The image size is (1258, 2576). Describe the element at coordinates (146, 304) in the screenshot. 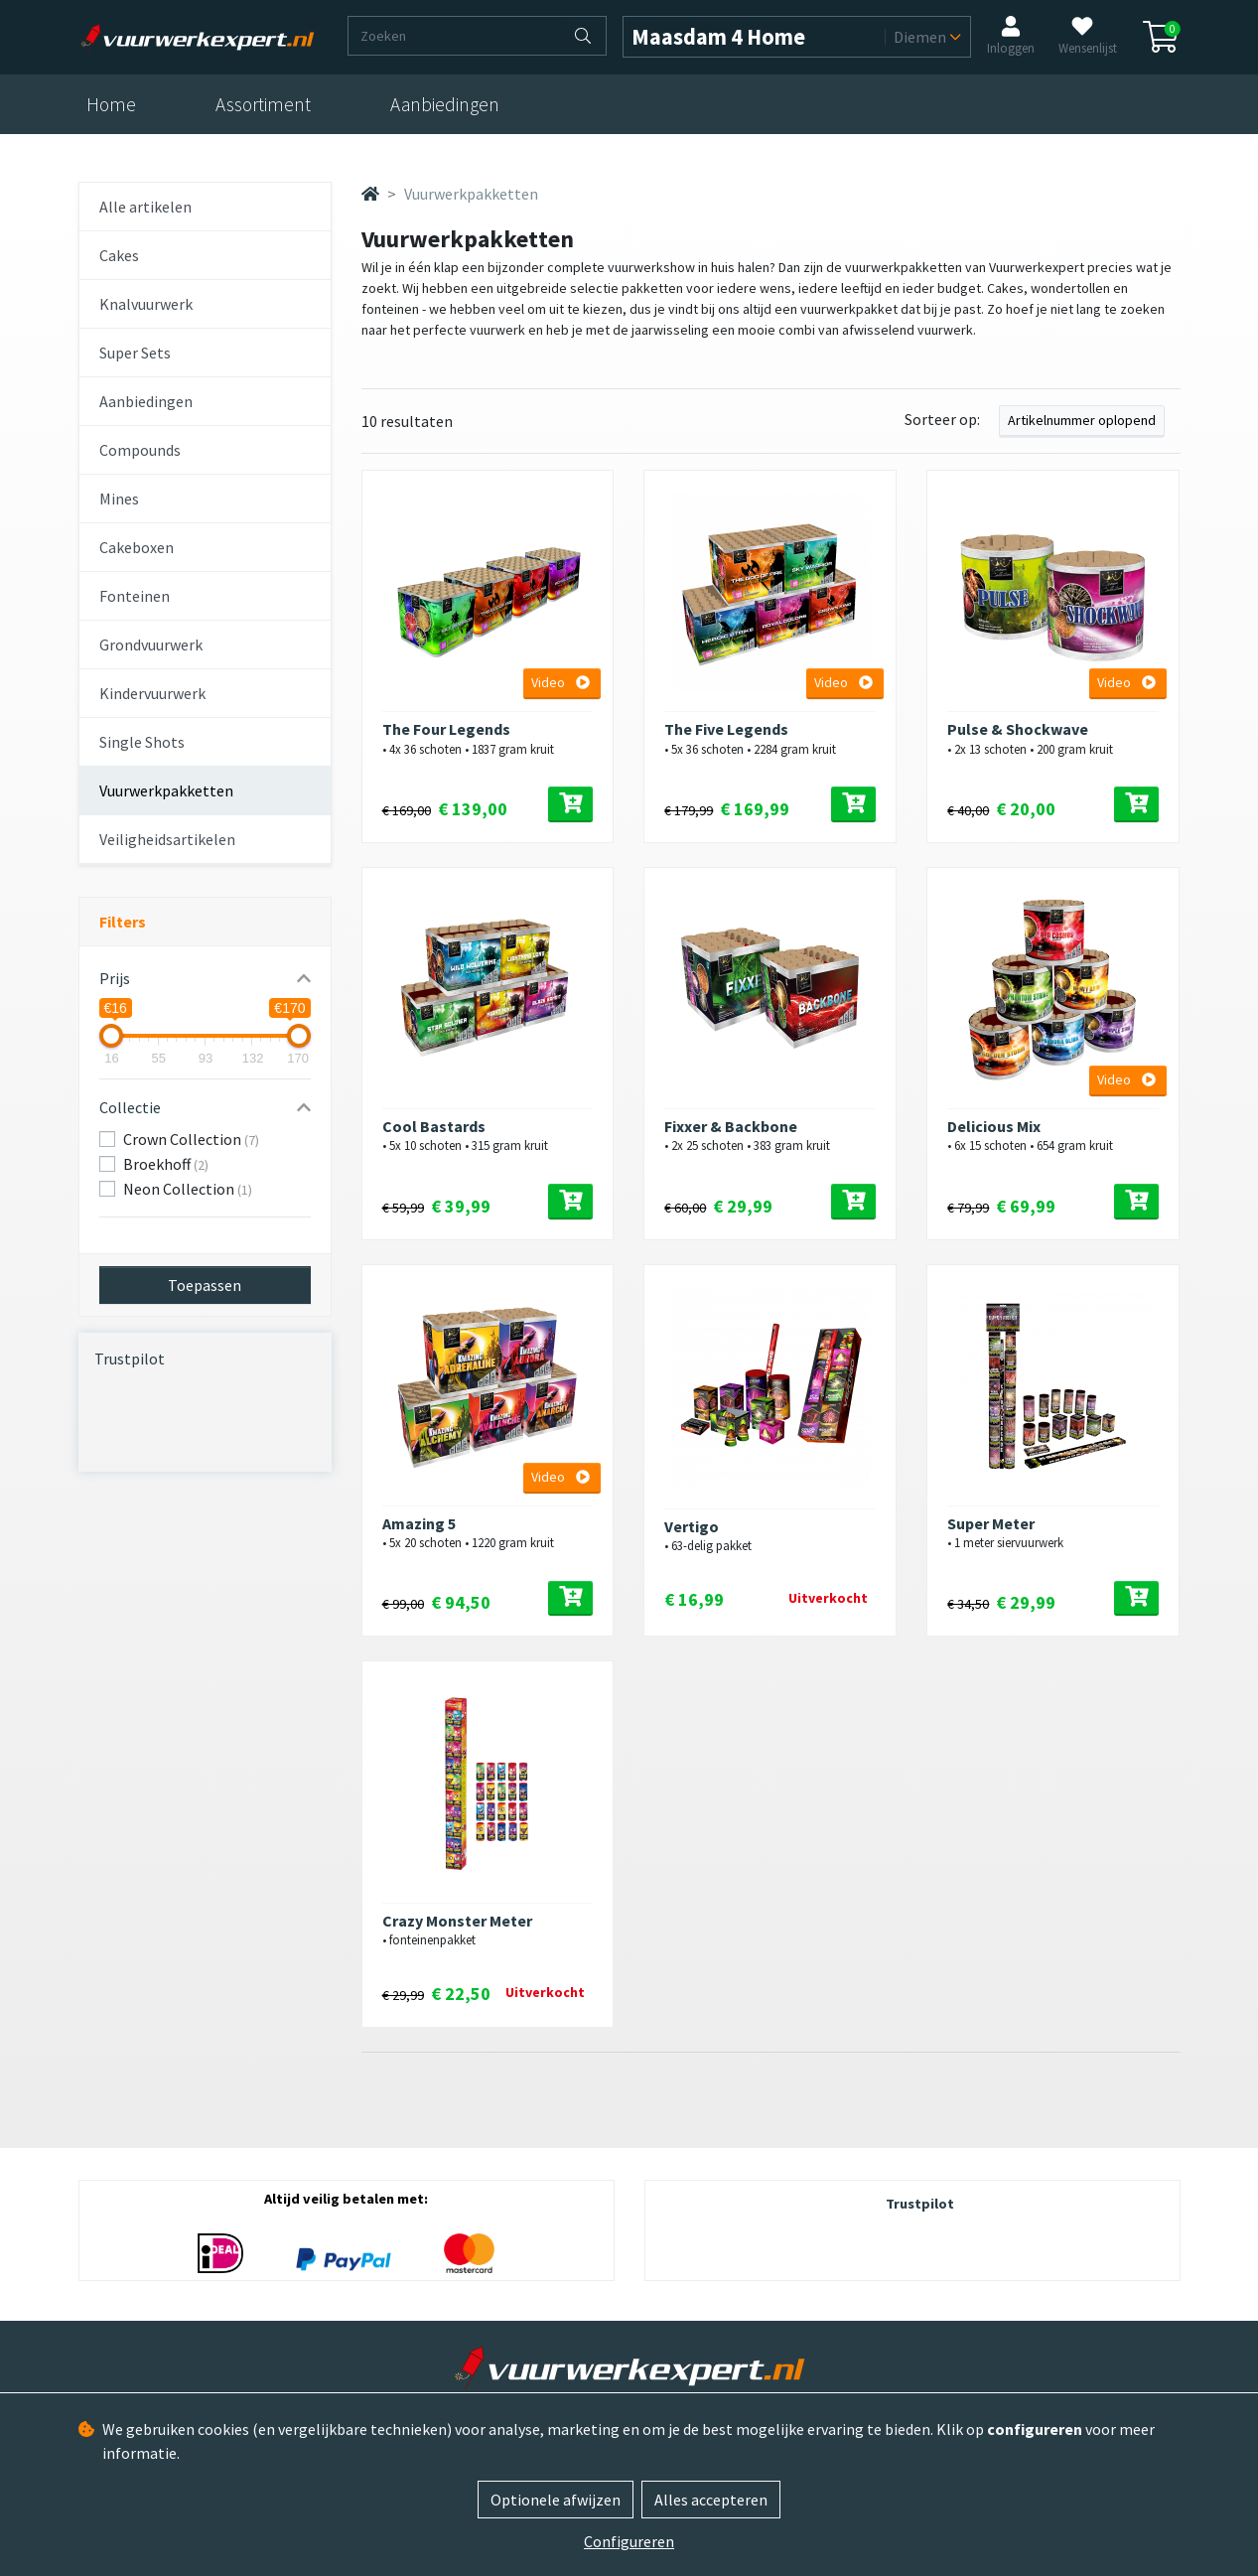

I see `Knalvuurwerk` at that location.